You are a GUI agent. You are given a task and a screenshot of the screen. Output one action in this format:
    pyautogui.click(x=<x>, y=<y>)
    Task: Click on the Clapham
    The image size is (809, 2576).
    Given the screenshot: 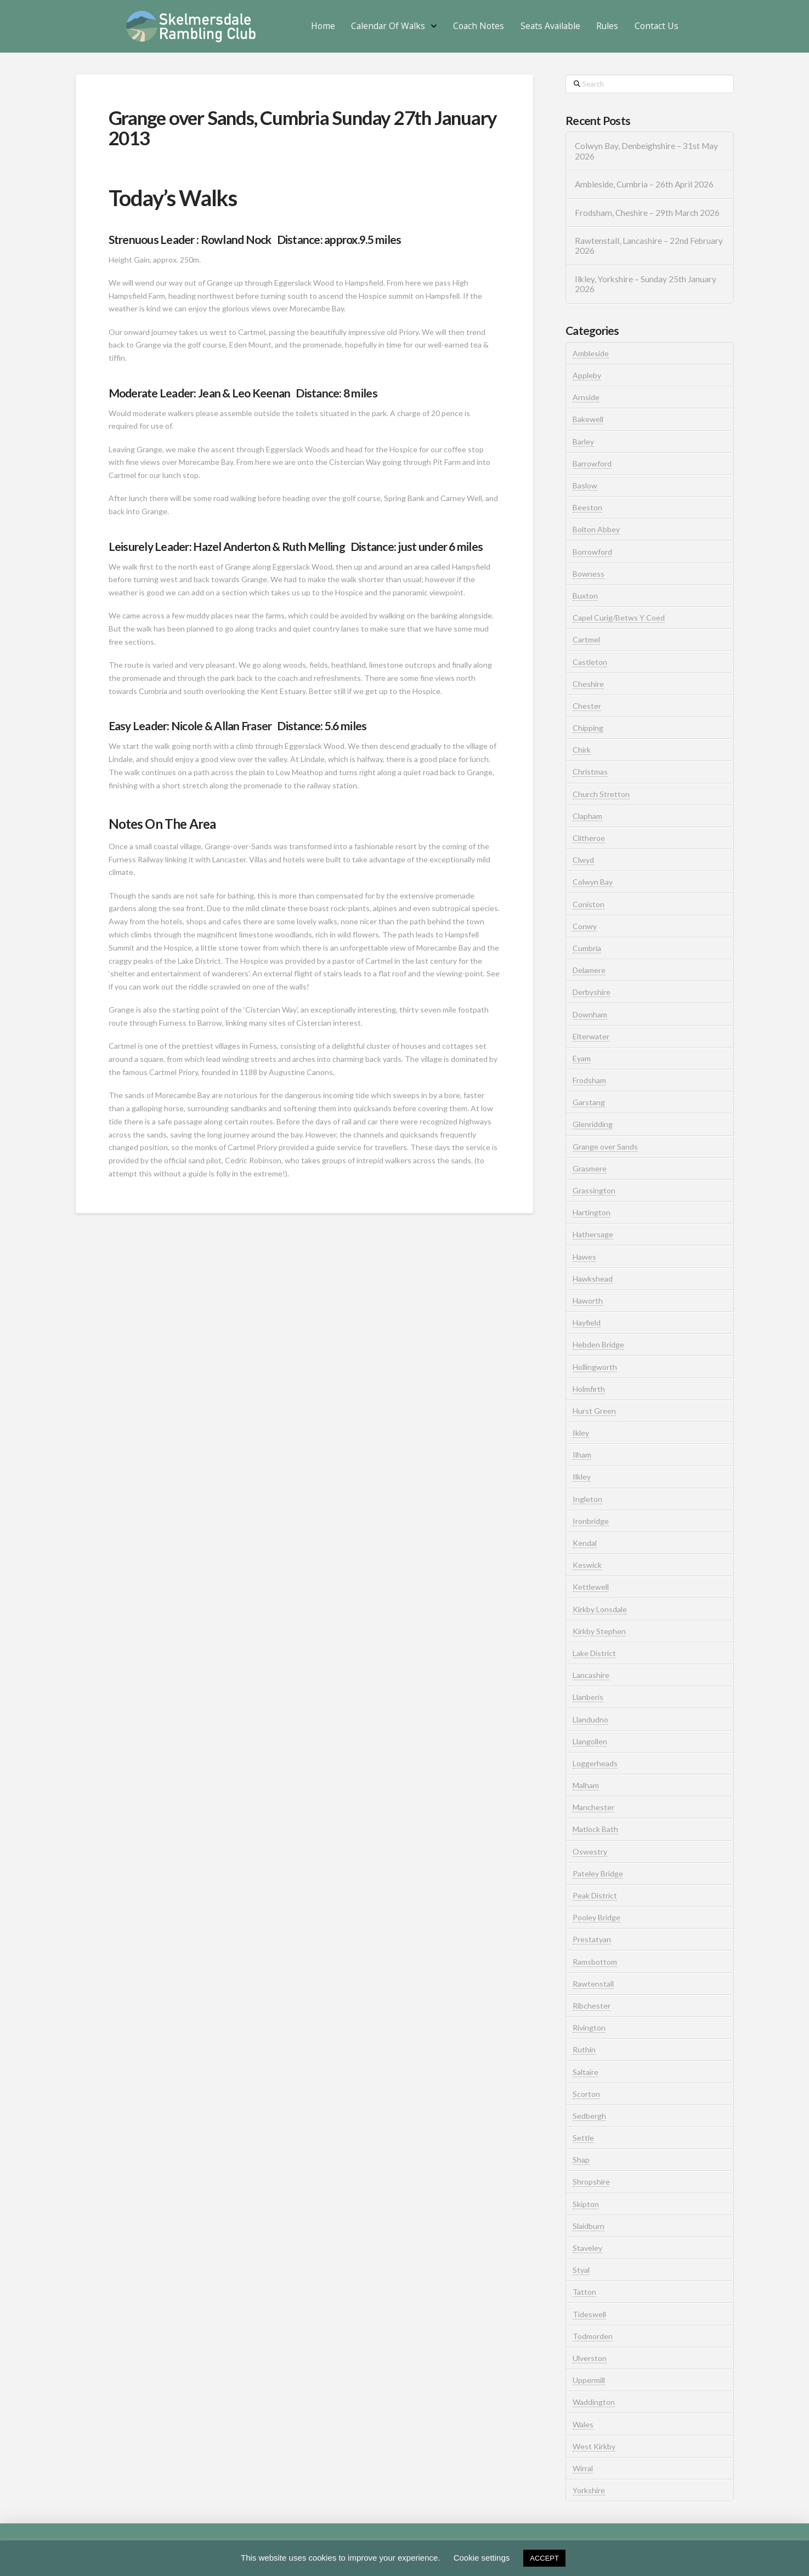 What is the action you would take?
    pyautogui.click(x=587, y=816)
    